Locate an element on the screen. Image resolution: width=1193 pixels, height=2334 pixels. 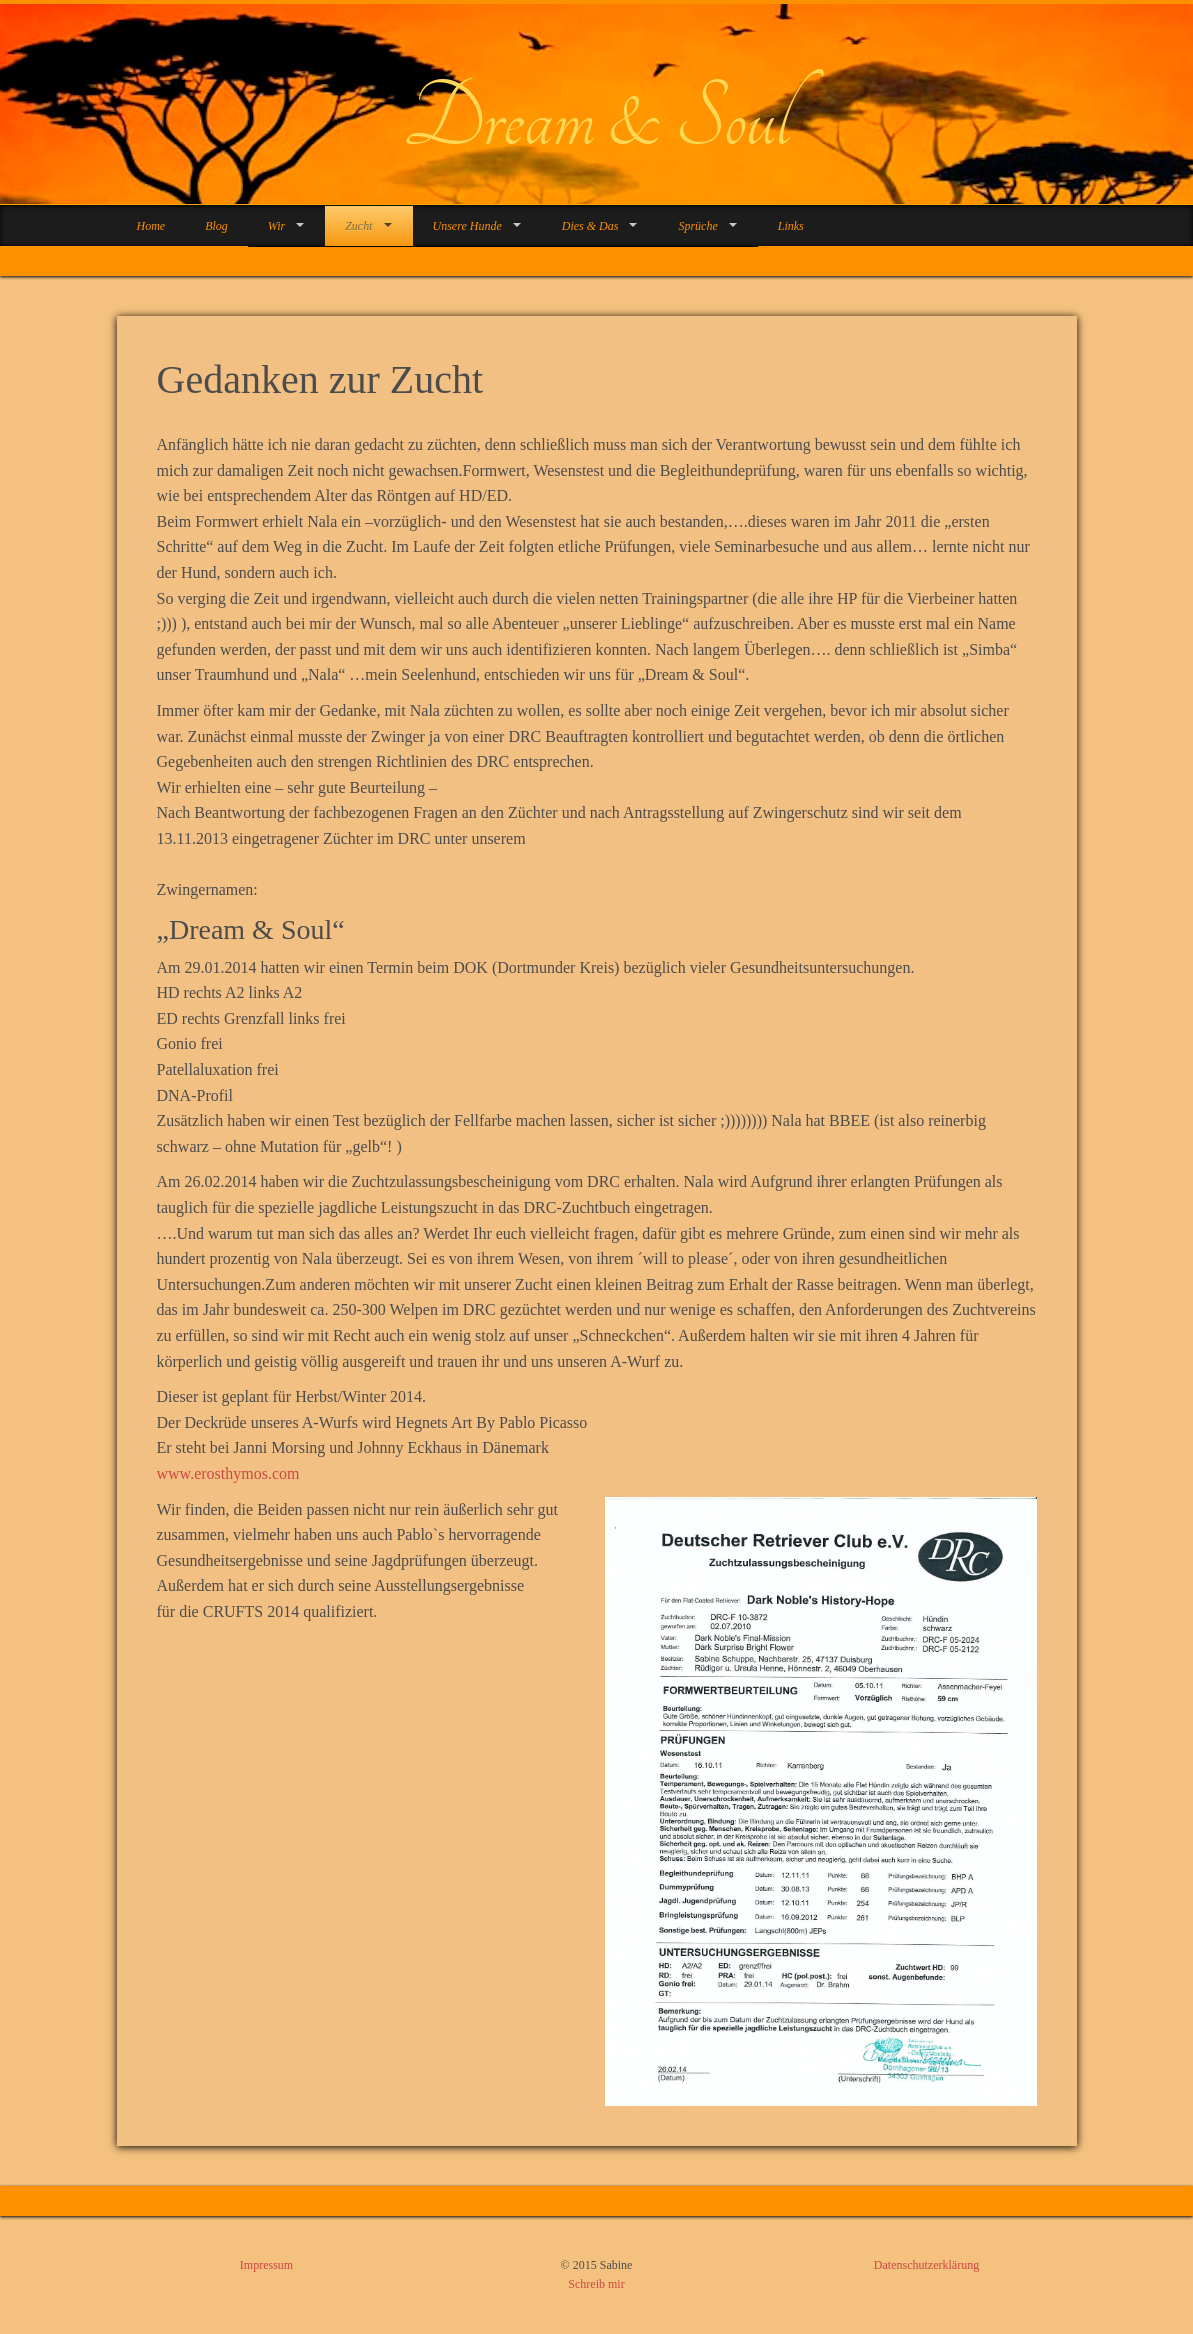
Blog is located at coordinates (216, 226).